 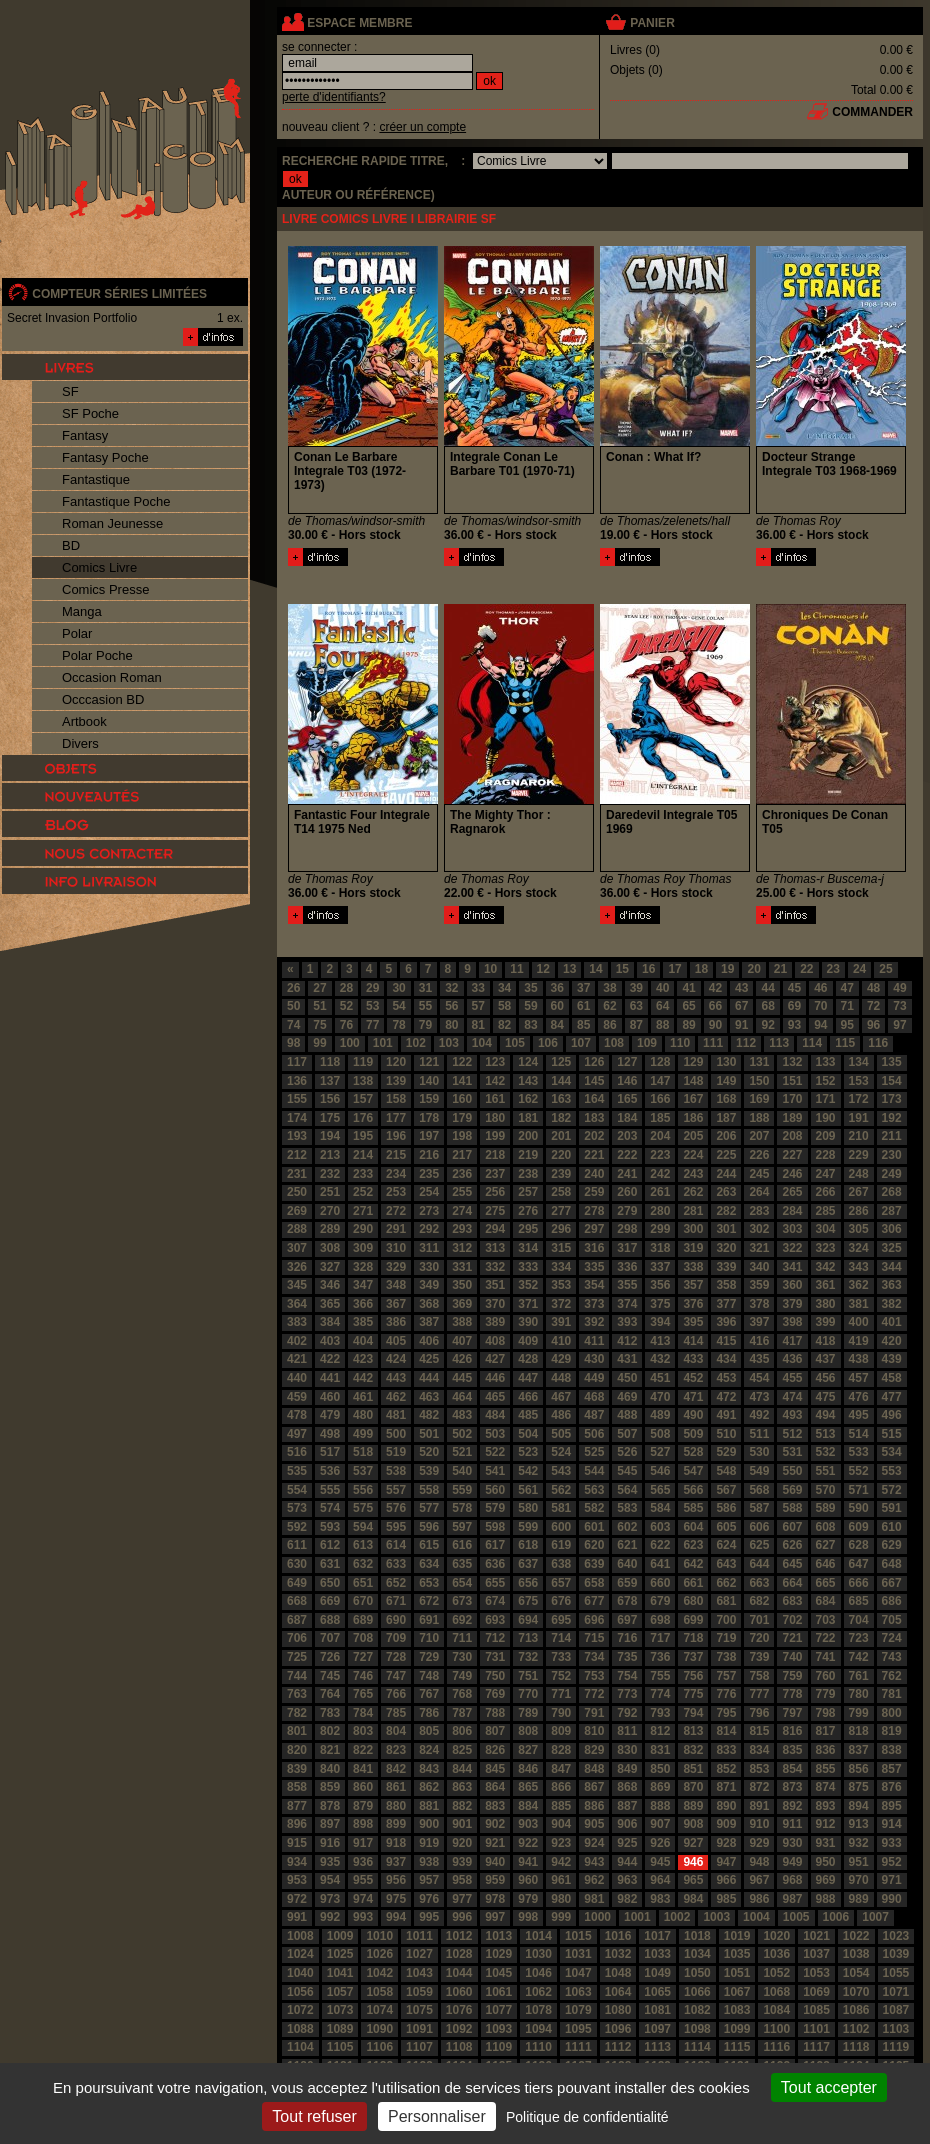 I want to click on 946, so click(x=693, y=1862).